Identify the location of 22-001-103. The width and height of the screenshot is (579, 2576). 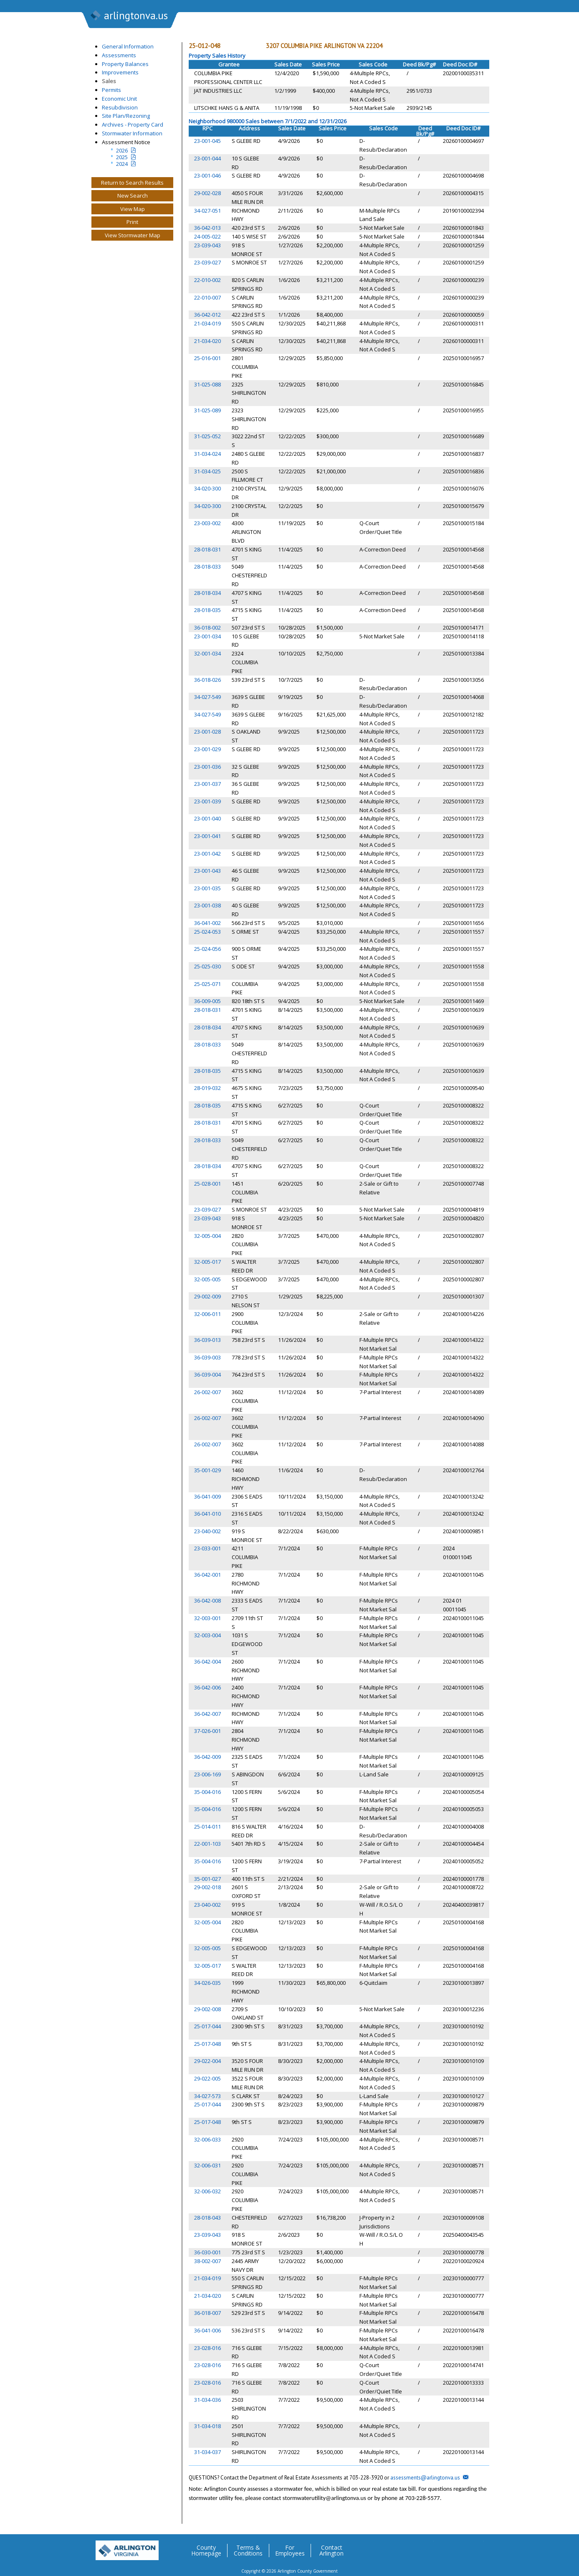
(207, 1843).